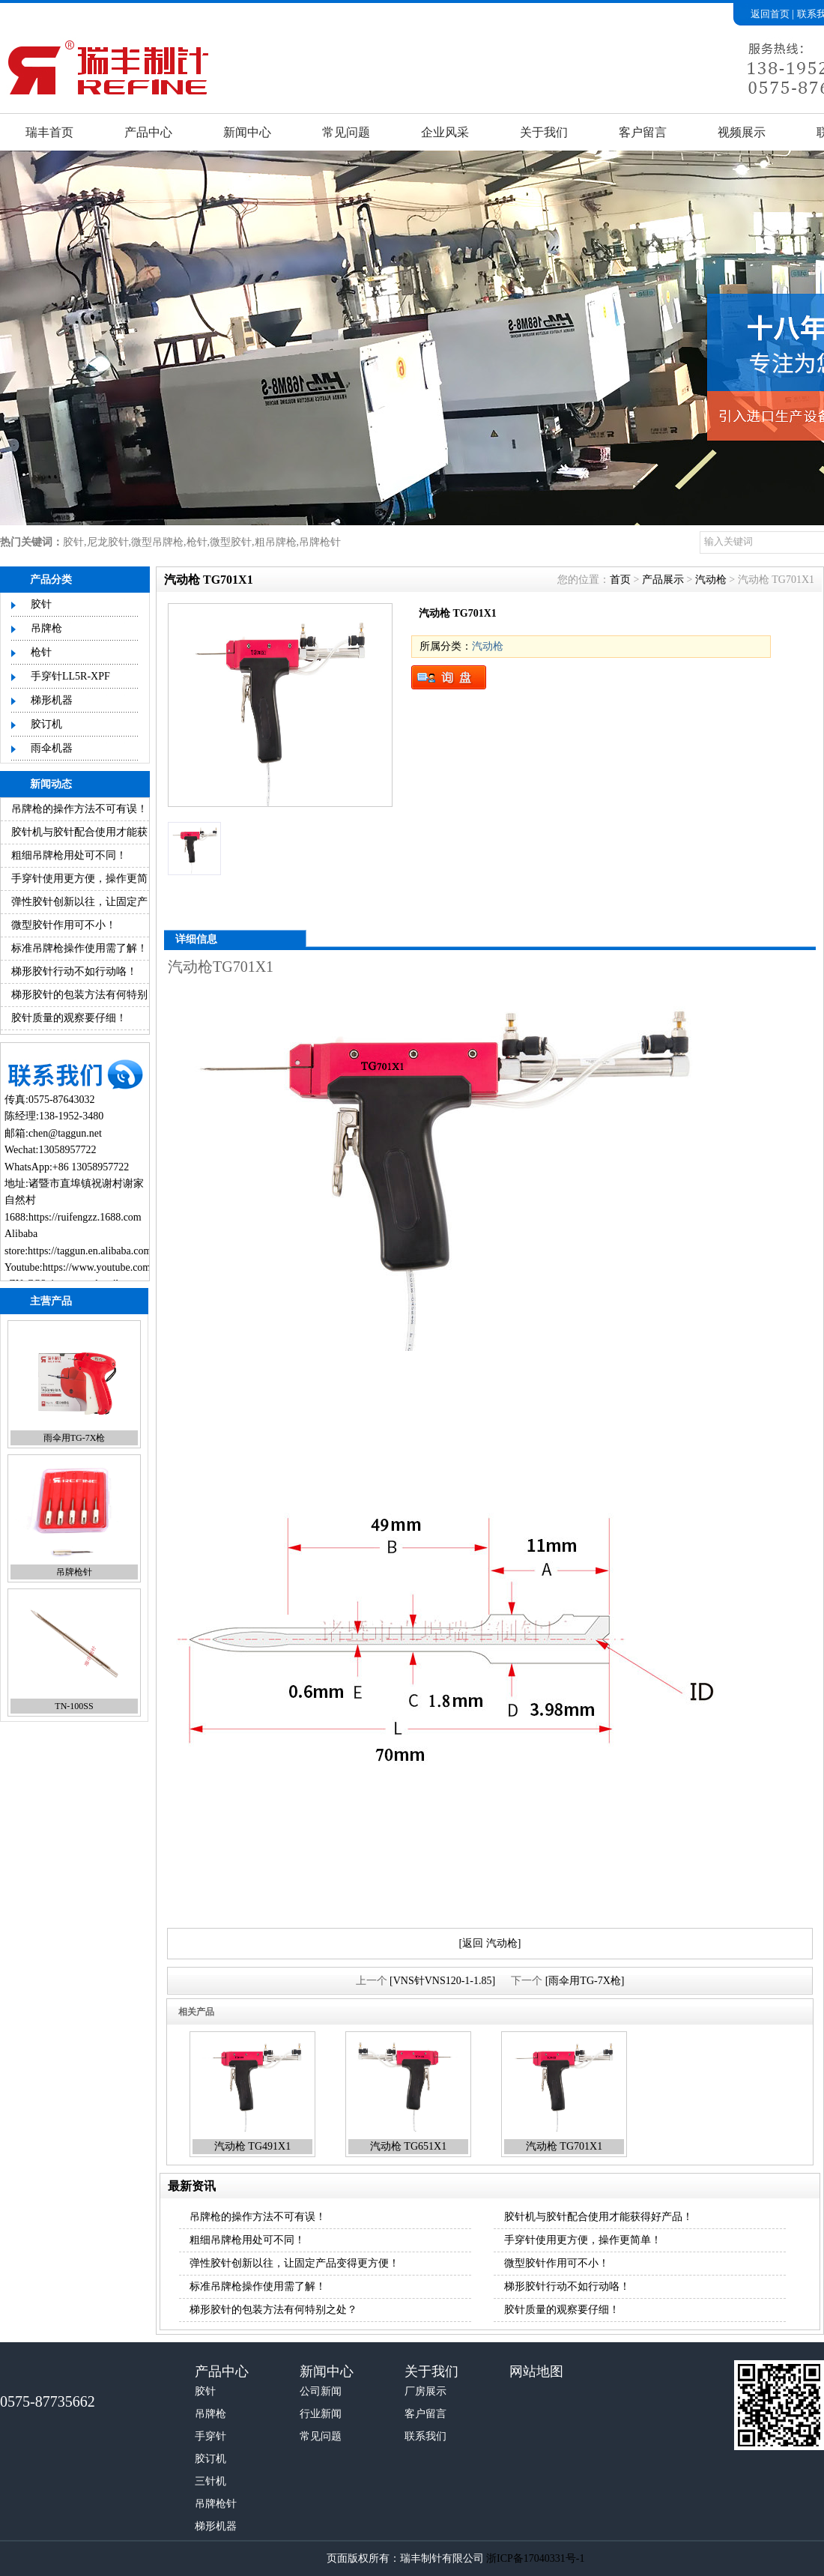 The width and height of the screenshot is (824, 2576). I want to click on 梯形胶针的包装方法有何特别之处？, so click(273, 2309).